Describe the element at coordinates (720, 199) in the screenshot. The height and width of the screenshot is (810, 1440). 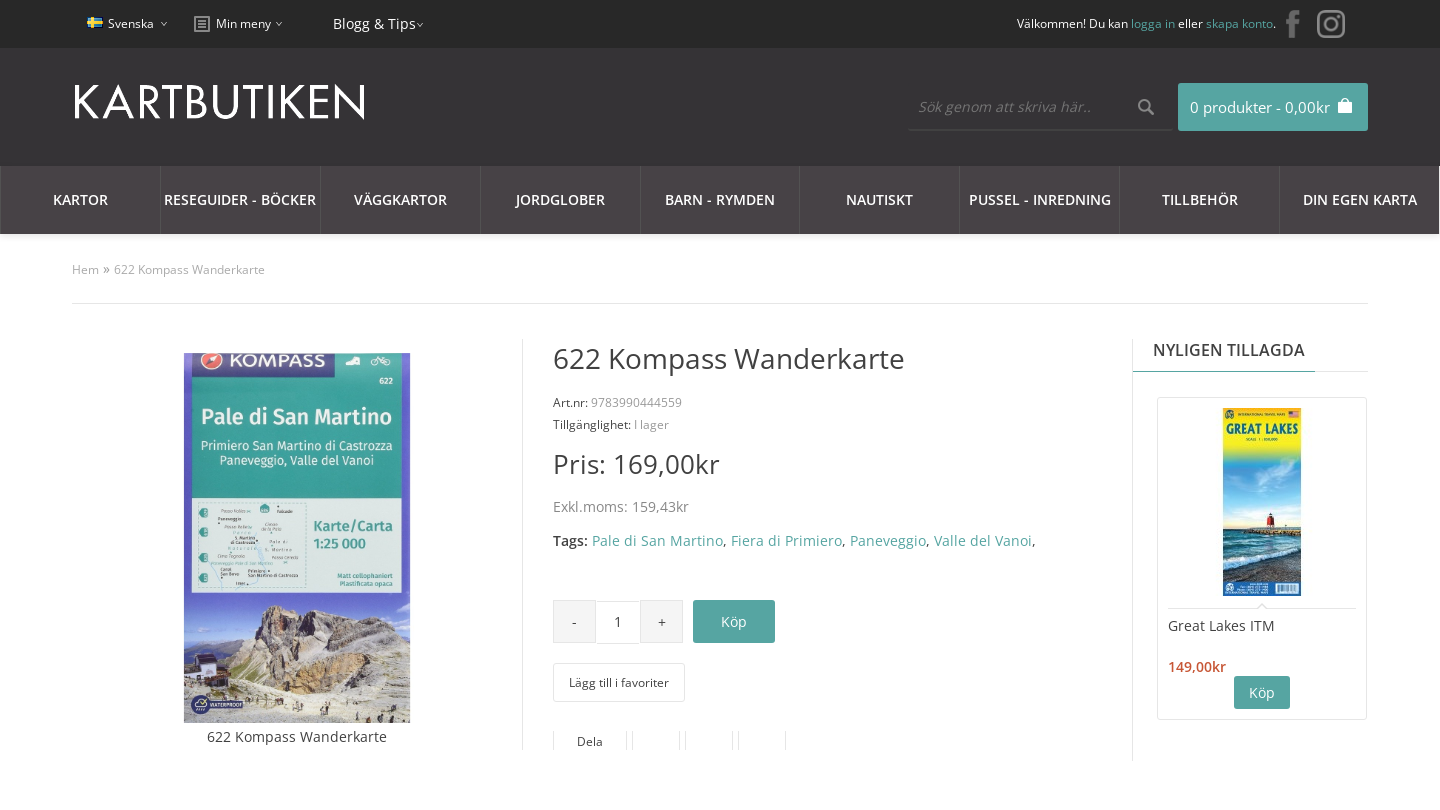
I see `Barn - Rymden` at that location.